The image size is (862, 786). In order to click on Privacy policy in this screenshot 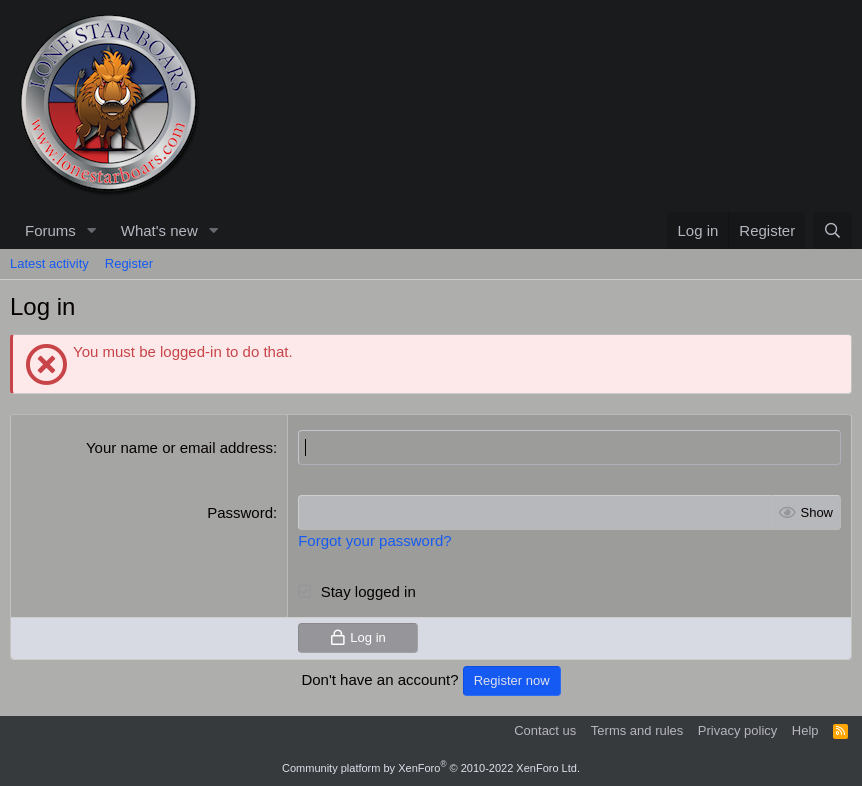, I will do `click(737, 730)`.